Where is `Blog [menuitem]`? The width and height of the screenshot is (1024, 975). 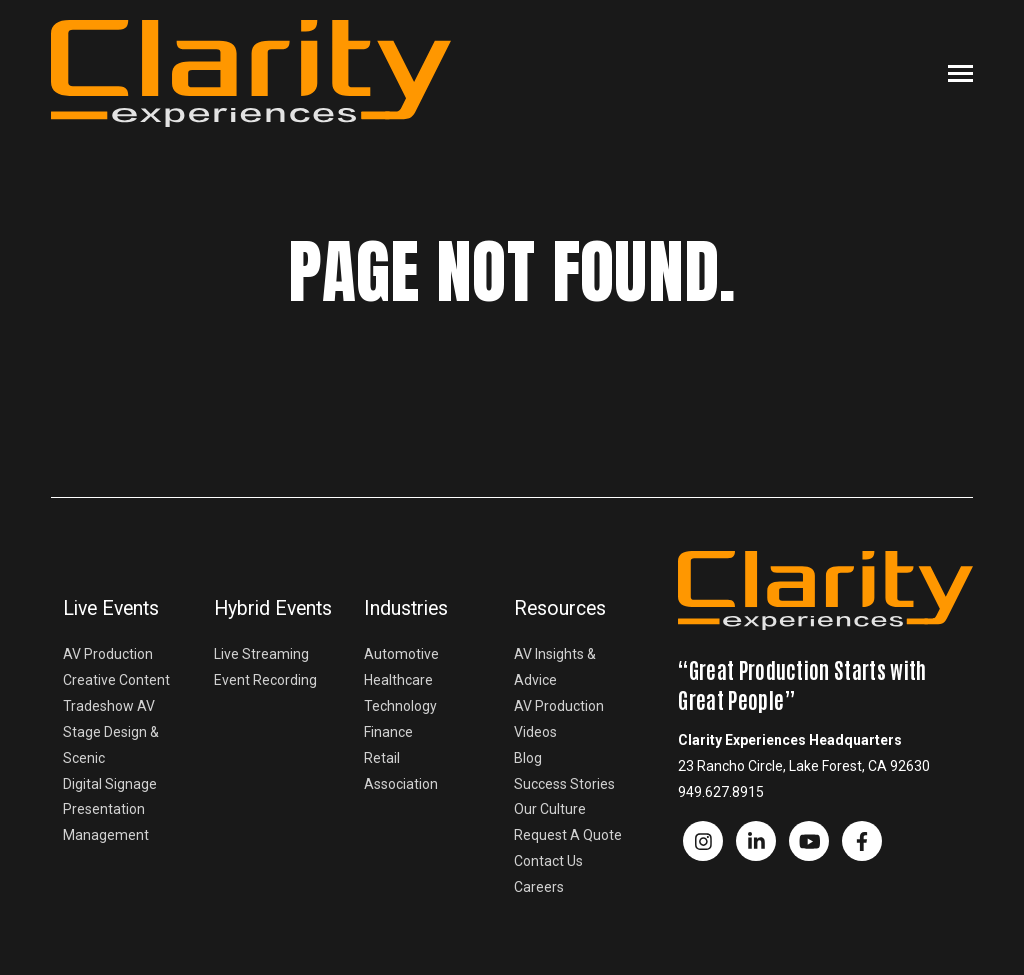
Blog [menuitem] is located at coordinates (528, 758).